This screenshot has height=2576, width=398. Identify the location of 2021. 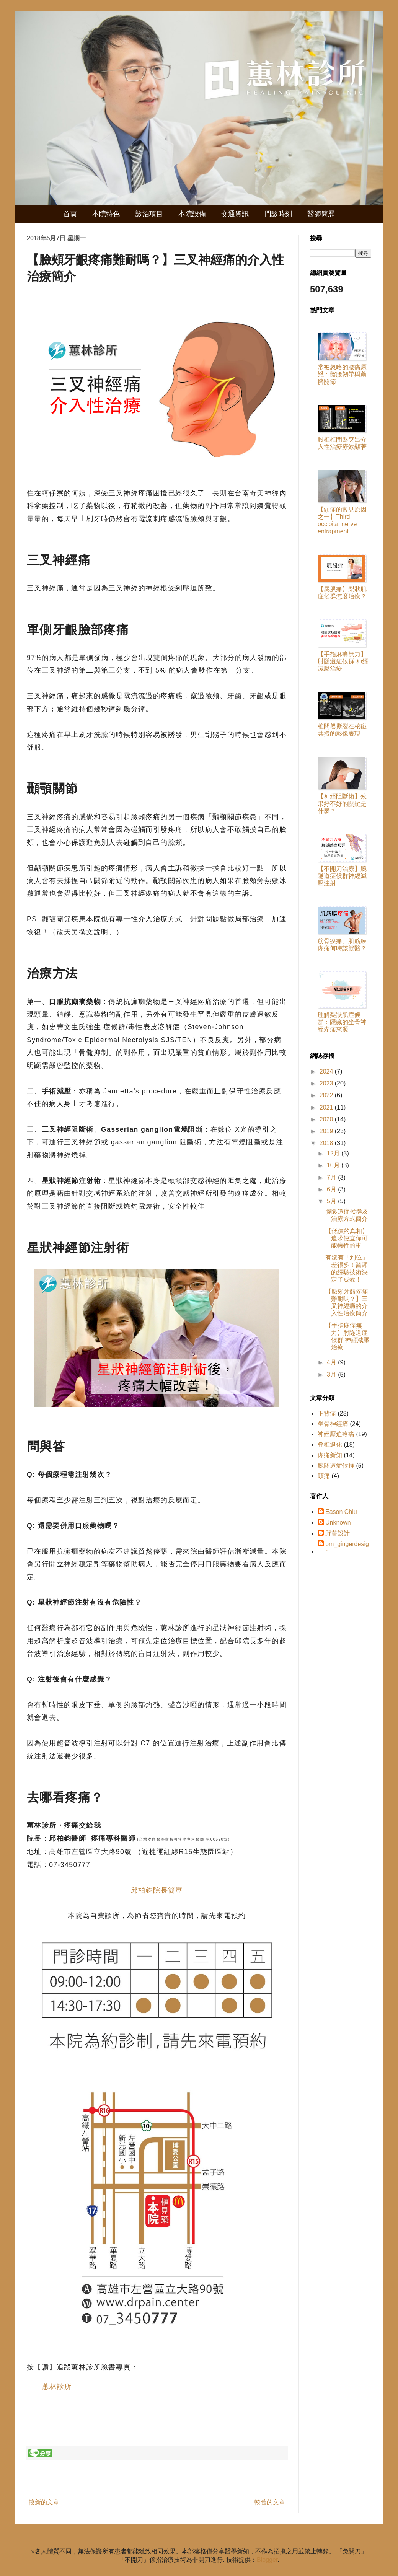
(327, 1107).